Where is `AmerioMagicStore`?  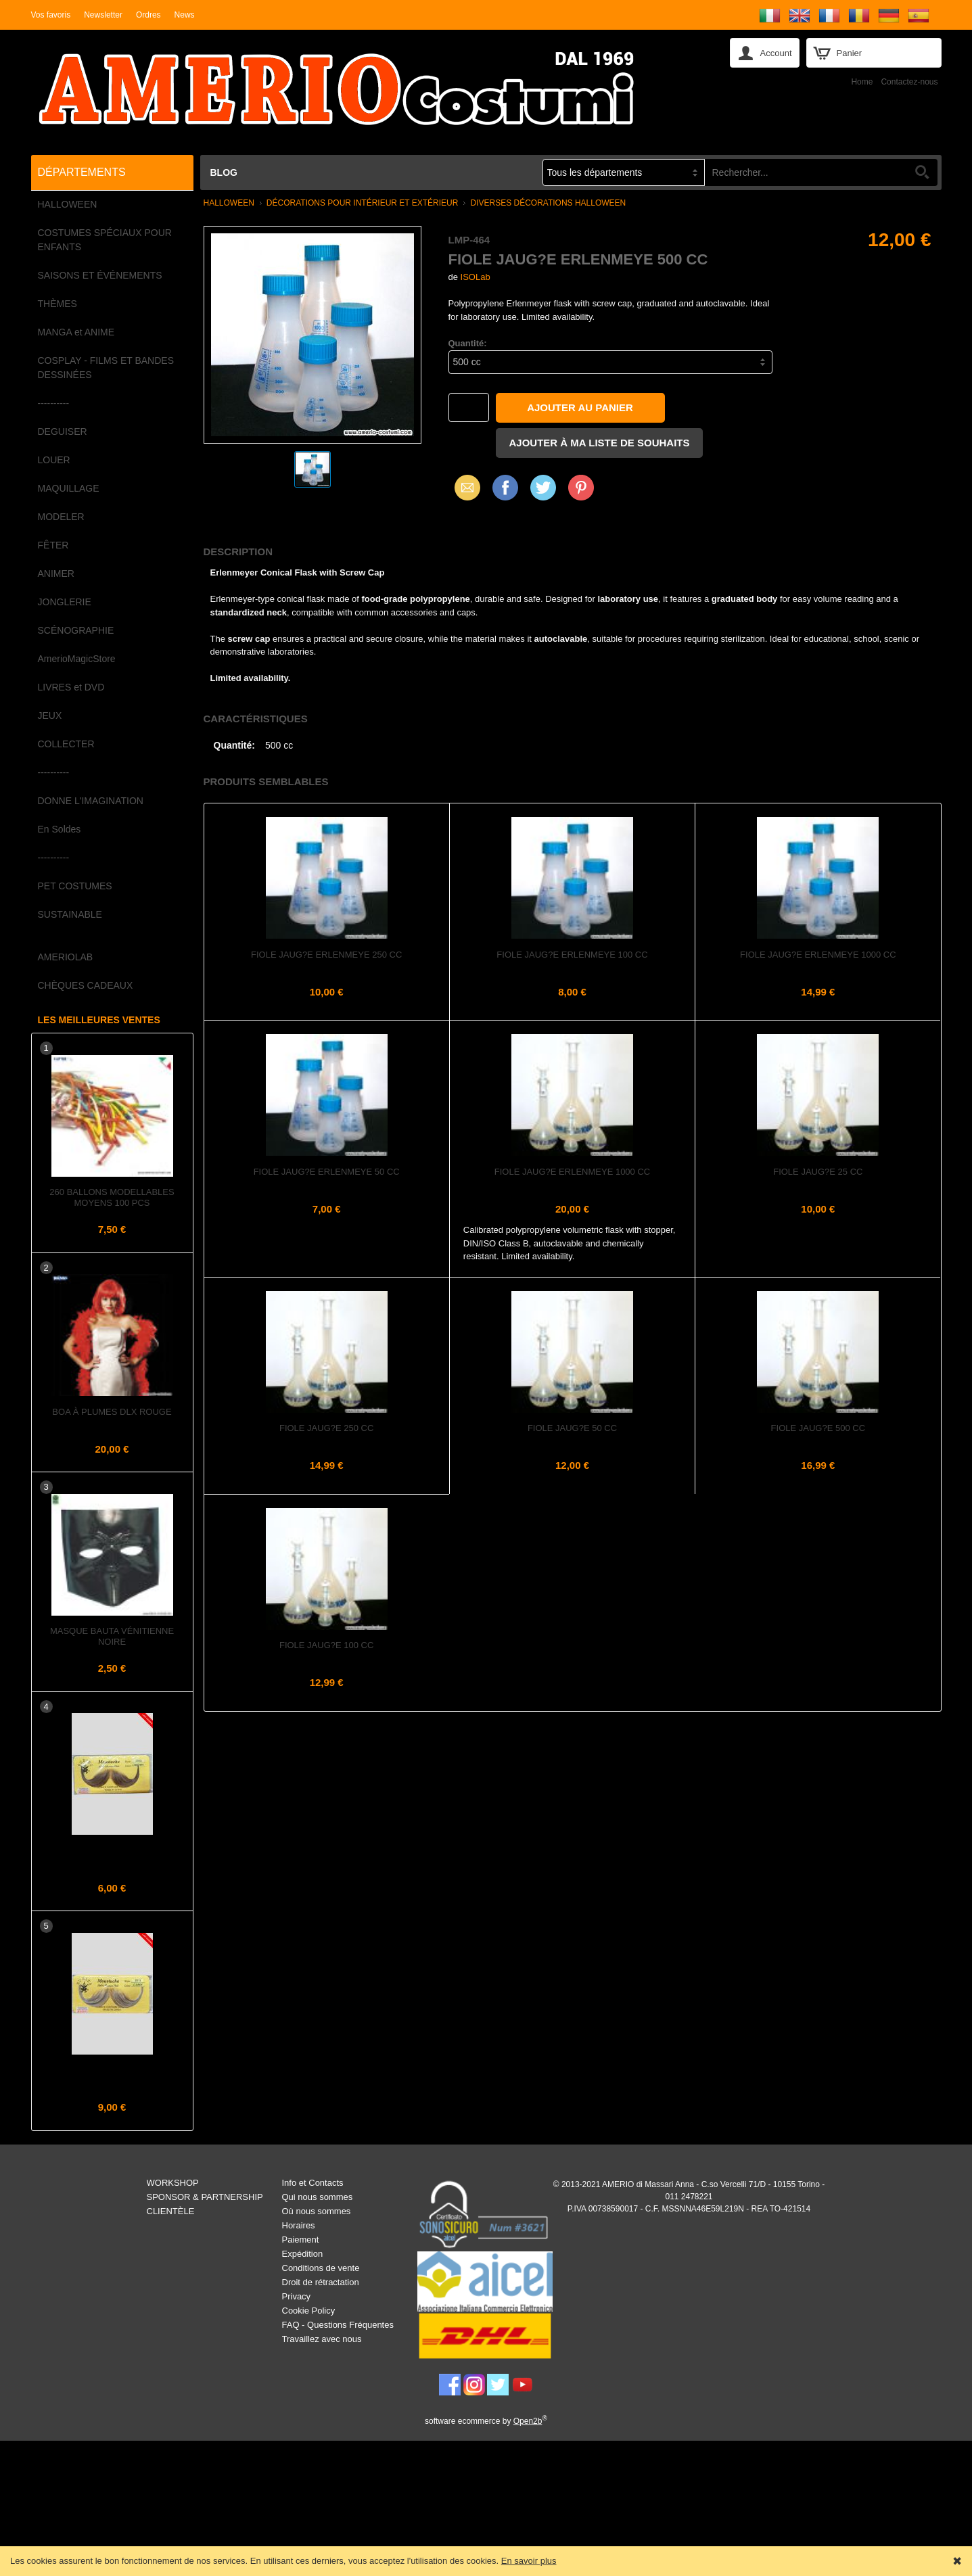 AmerioMagicStore is located at coordinates (77, 658).